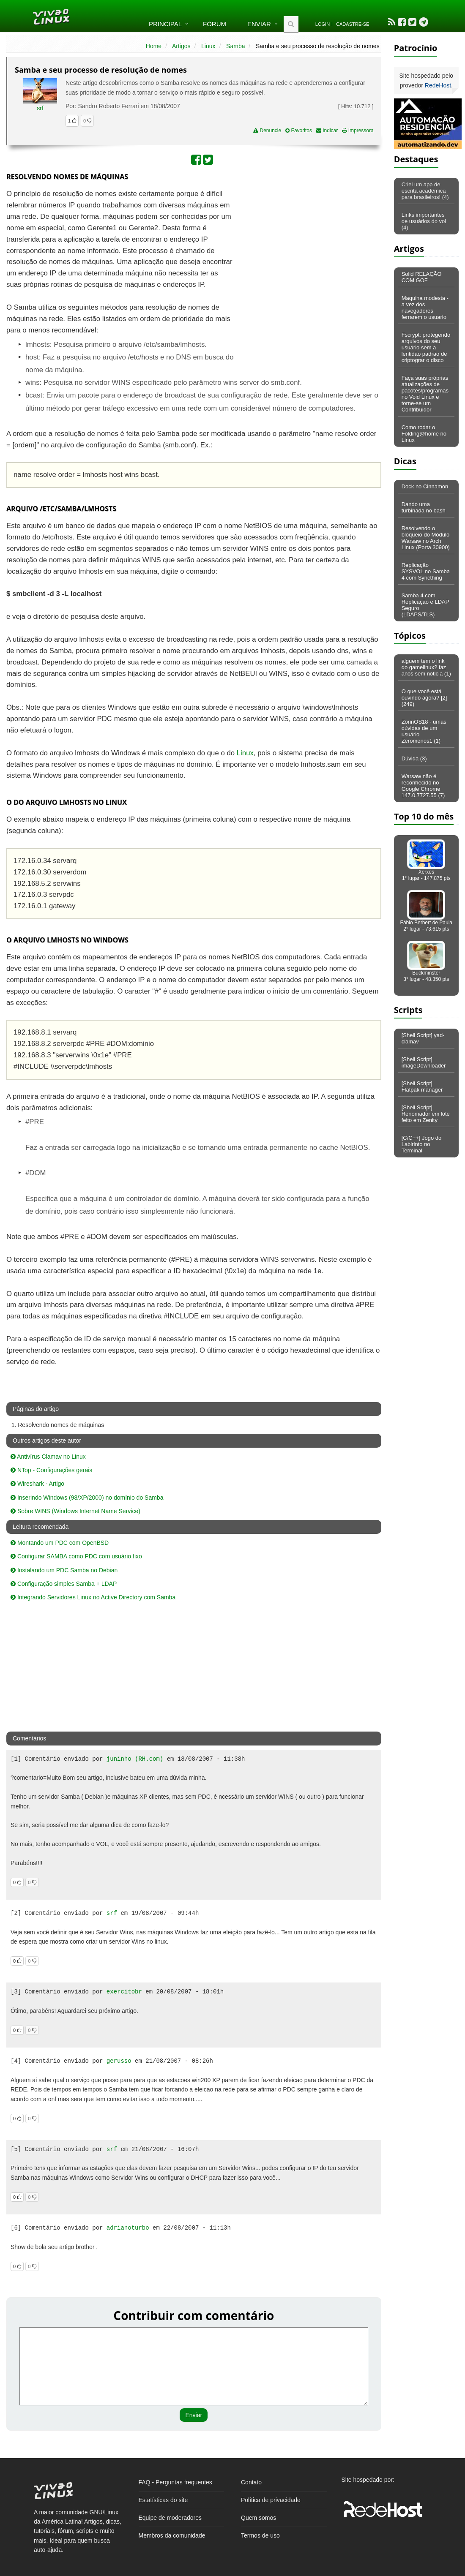 This screenshot has width=465, height=2576. What do you see at coordinates (308, 250) in the screenshot?
I see `[Advertisement]` at bounding box center [308, 250].